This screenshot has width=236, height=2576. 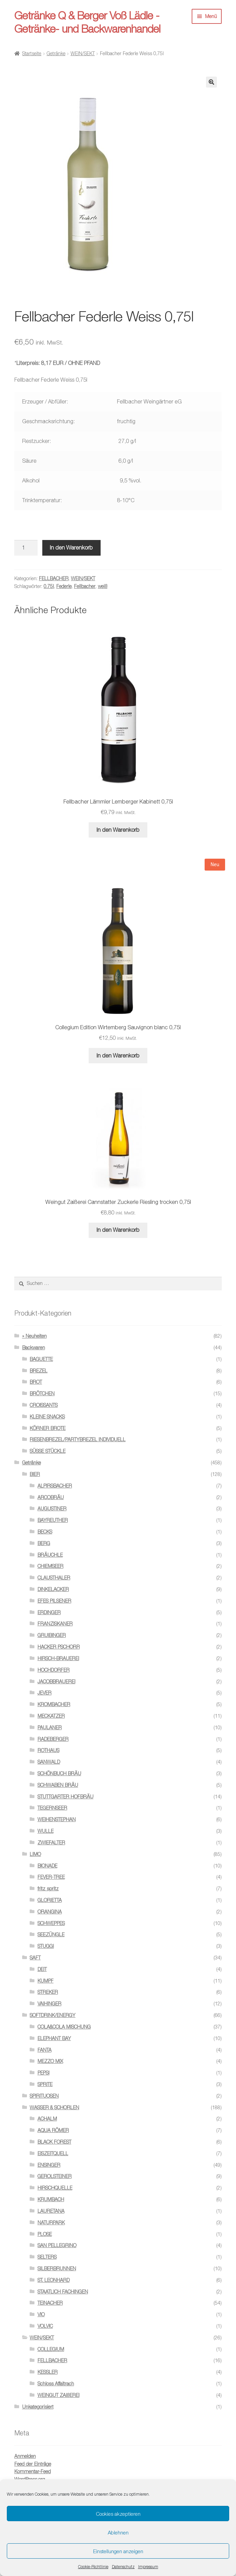 I want to click on LAURETANA, so click(x=51, y=2211).